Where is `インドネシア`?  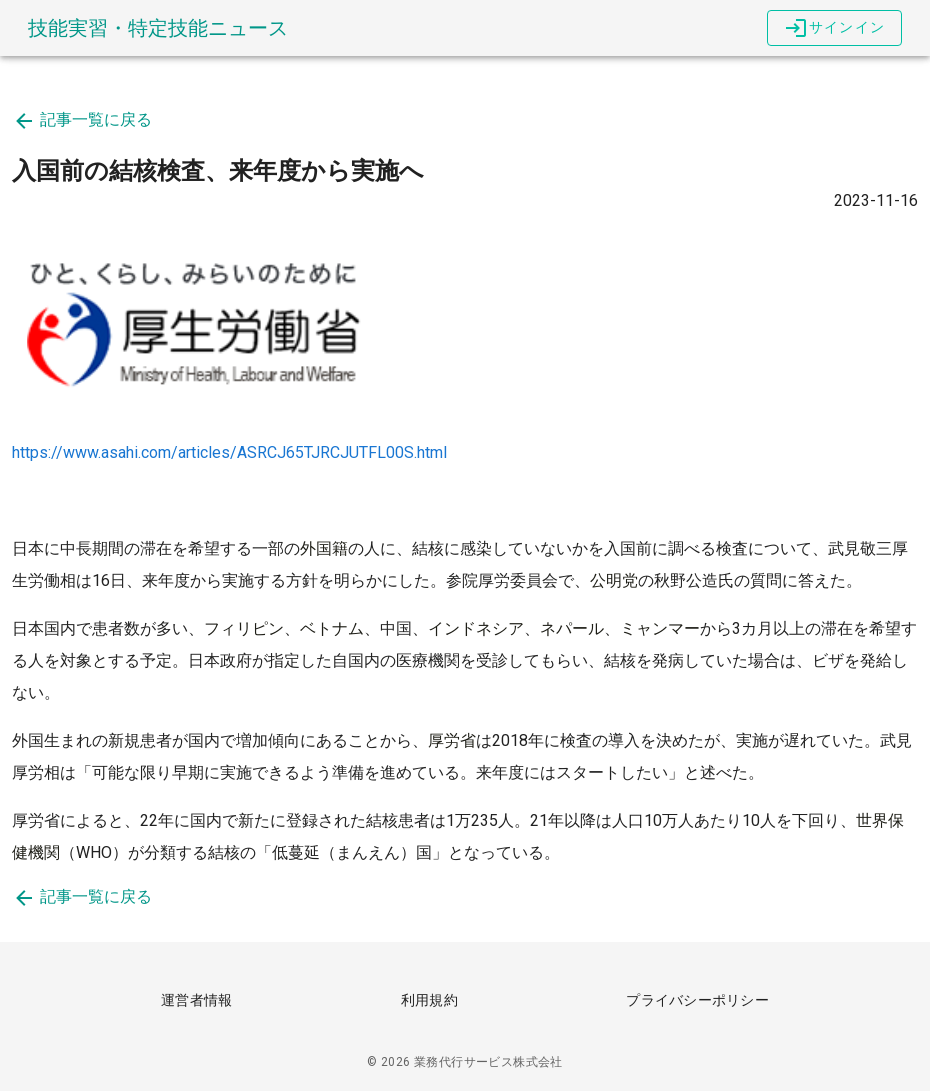 インドネシア is located at coordinates (476, 628).